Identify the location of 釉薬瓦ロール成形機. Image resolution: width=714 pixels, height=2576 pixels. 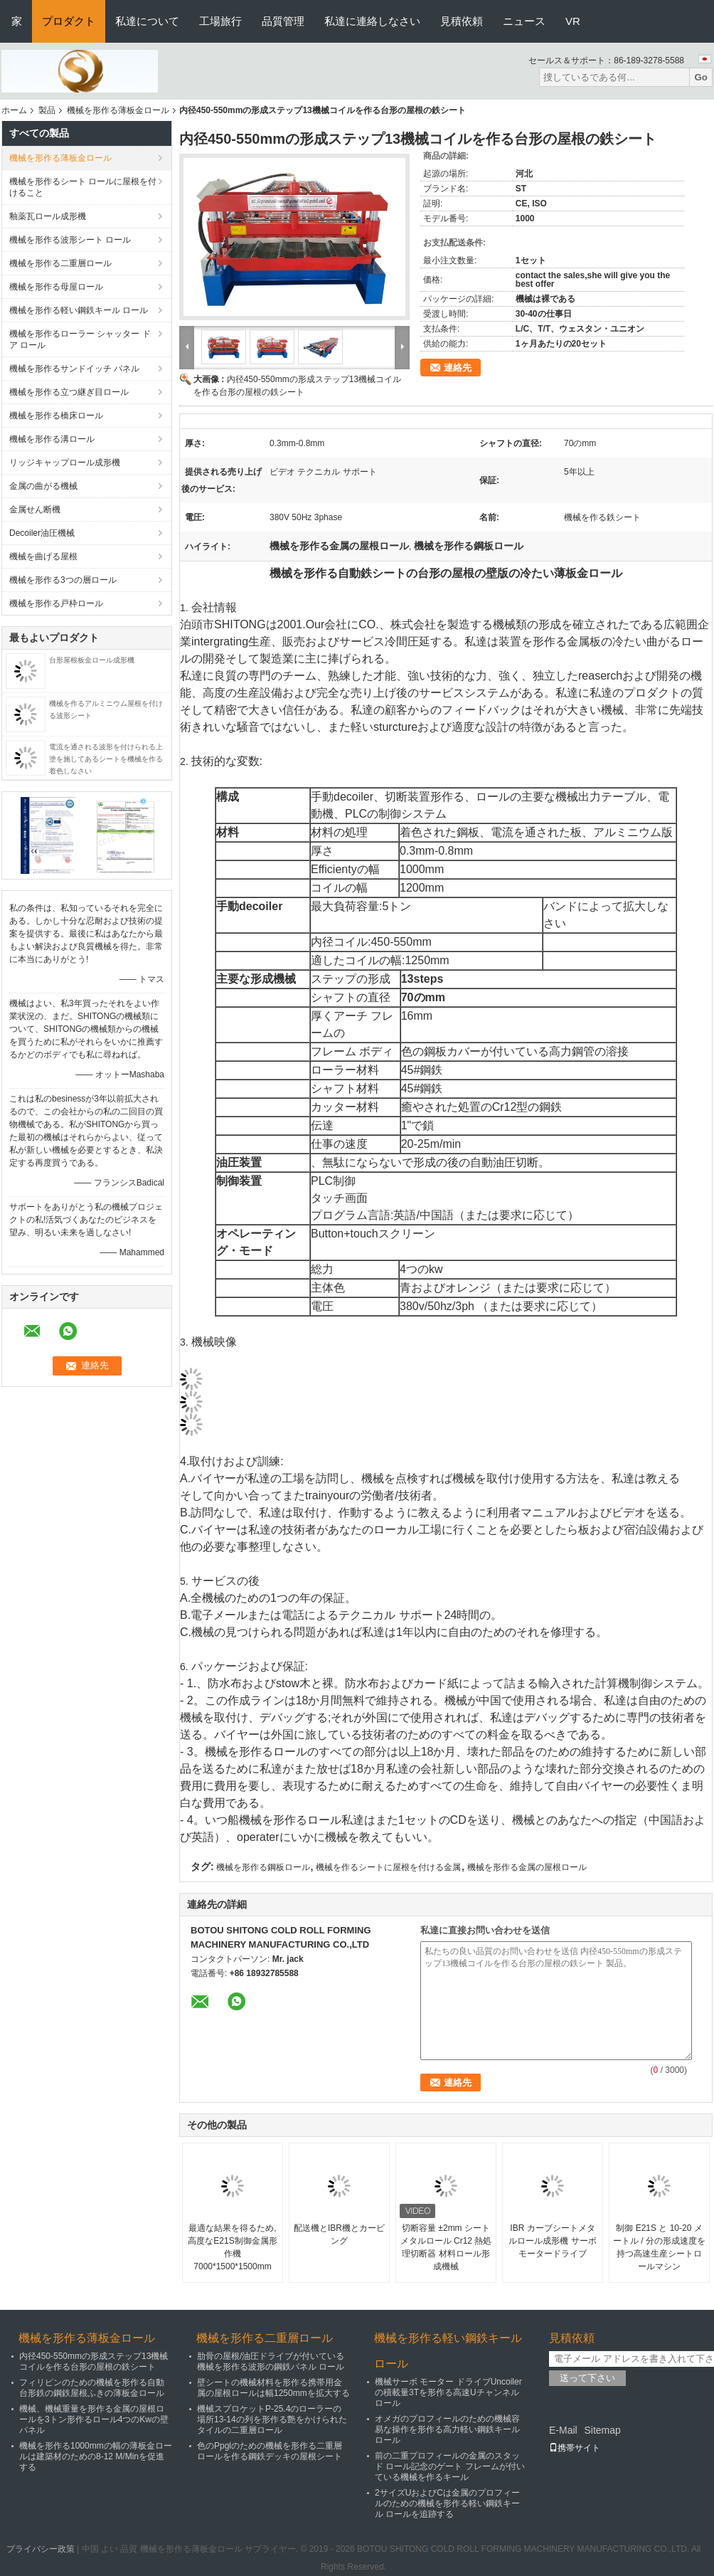
(47, 216).